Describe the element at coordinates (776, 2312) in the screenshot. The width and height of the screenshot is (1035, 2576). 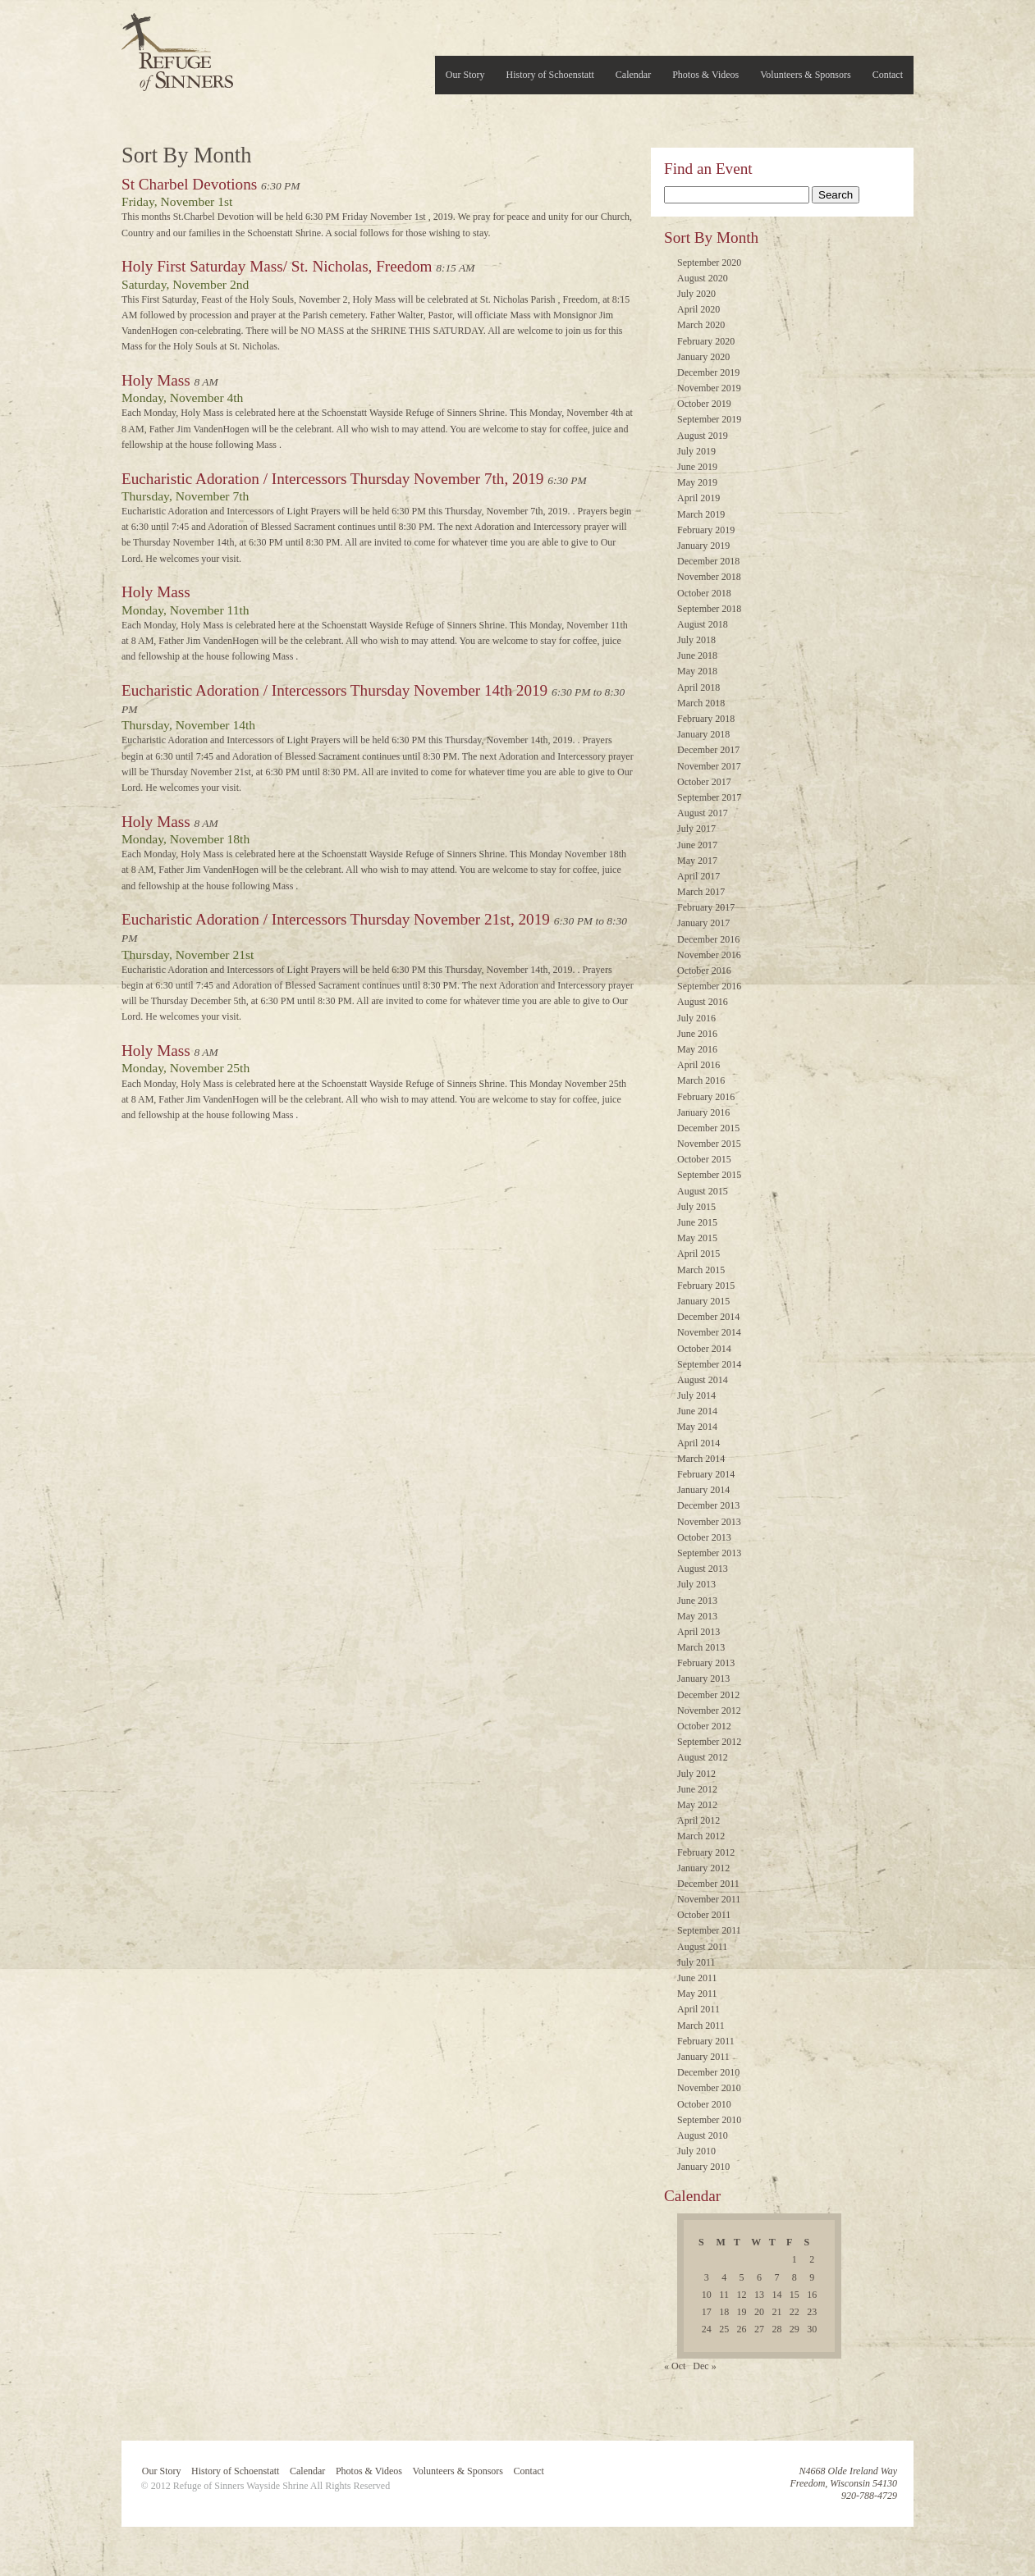
I see `21 [Posts published on November 21, 2019]` at that location.